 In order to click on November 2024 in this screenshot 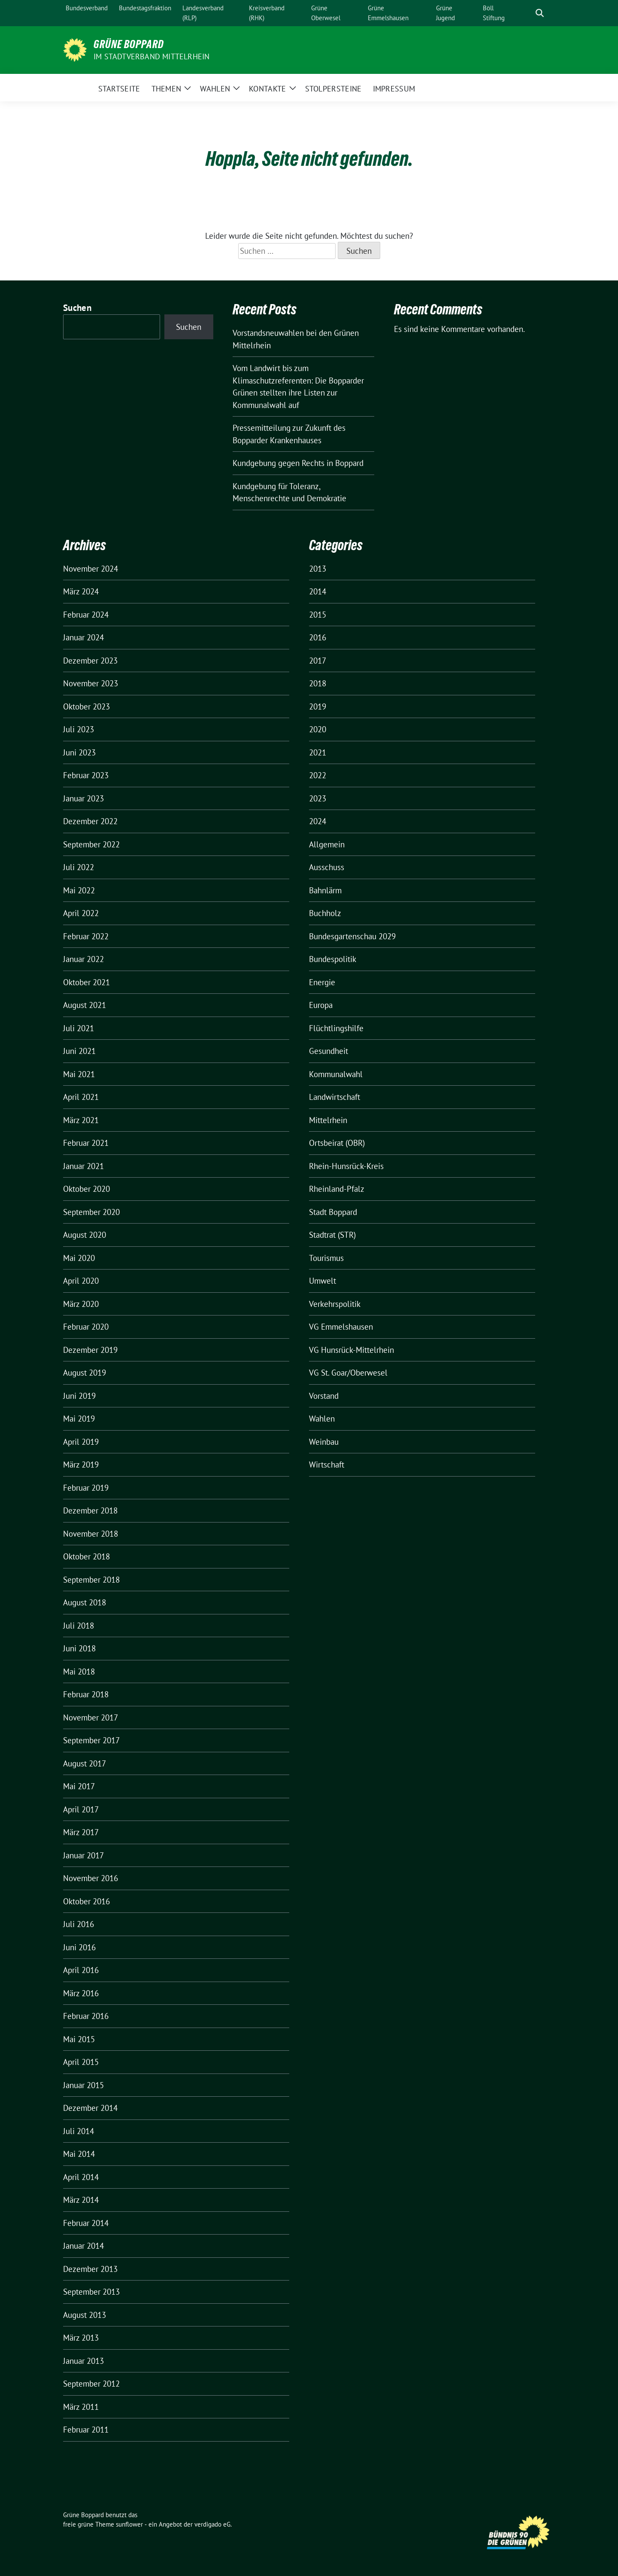, I will do `click(90, 568)`.